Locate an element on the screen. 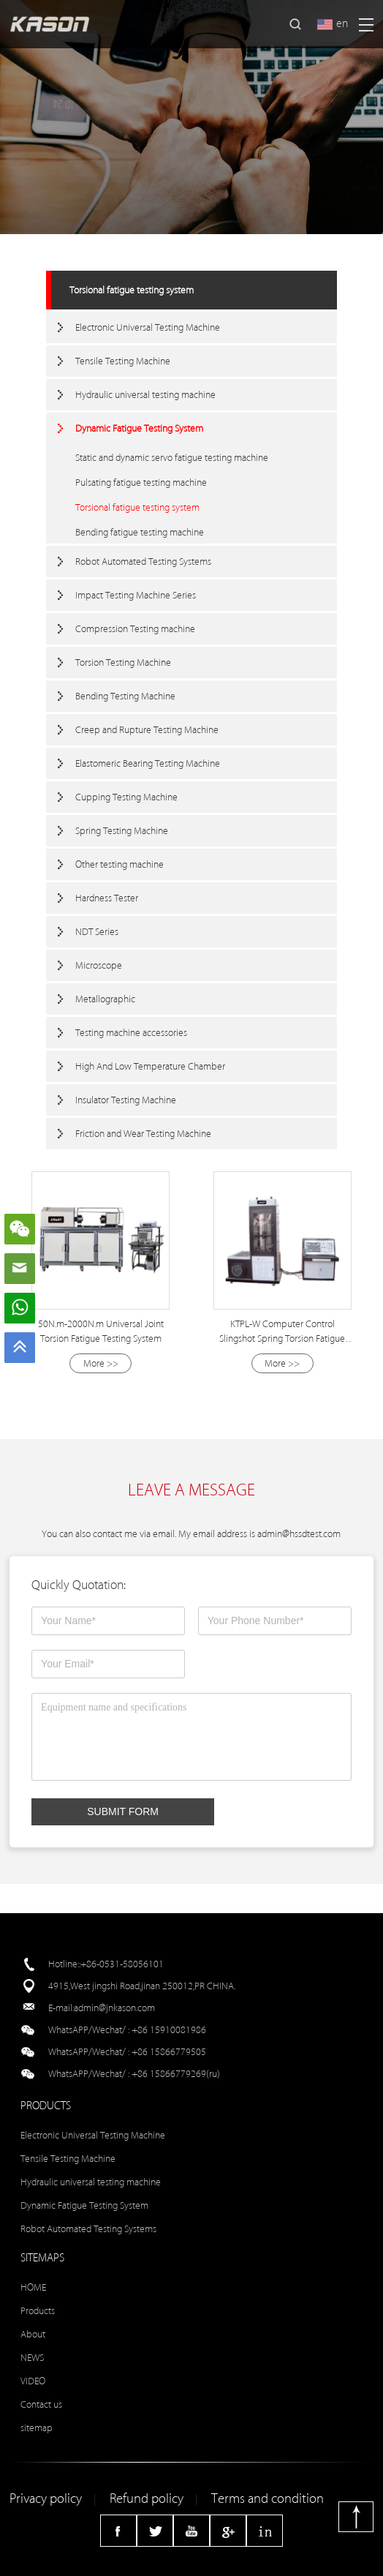 This screenshot has width=383, height=2576. Impact Testing Machine Series is located at coordinates (135, 595).